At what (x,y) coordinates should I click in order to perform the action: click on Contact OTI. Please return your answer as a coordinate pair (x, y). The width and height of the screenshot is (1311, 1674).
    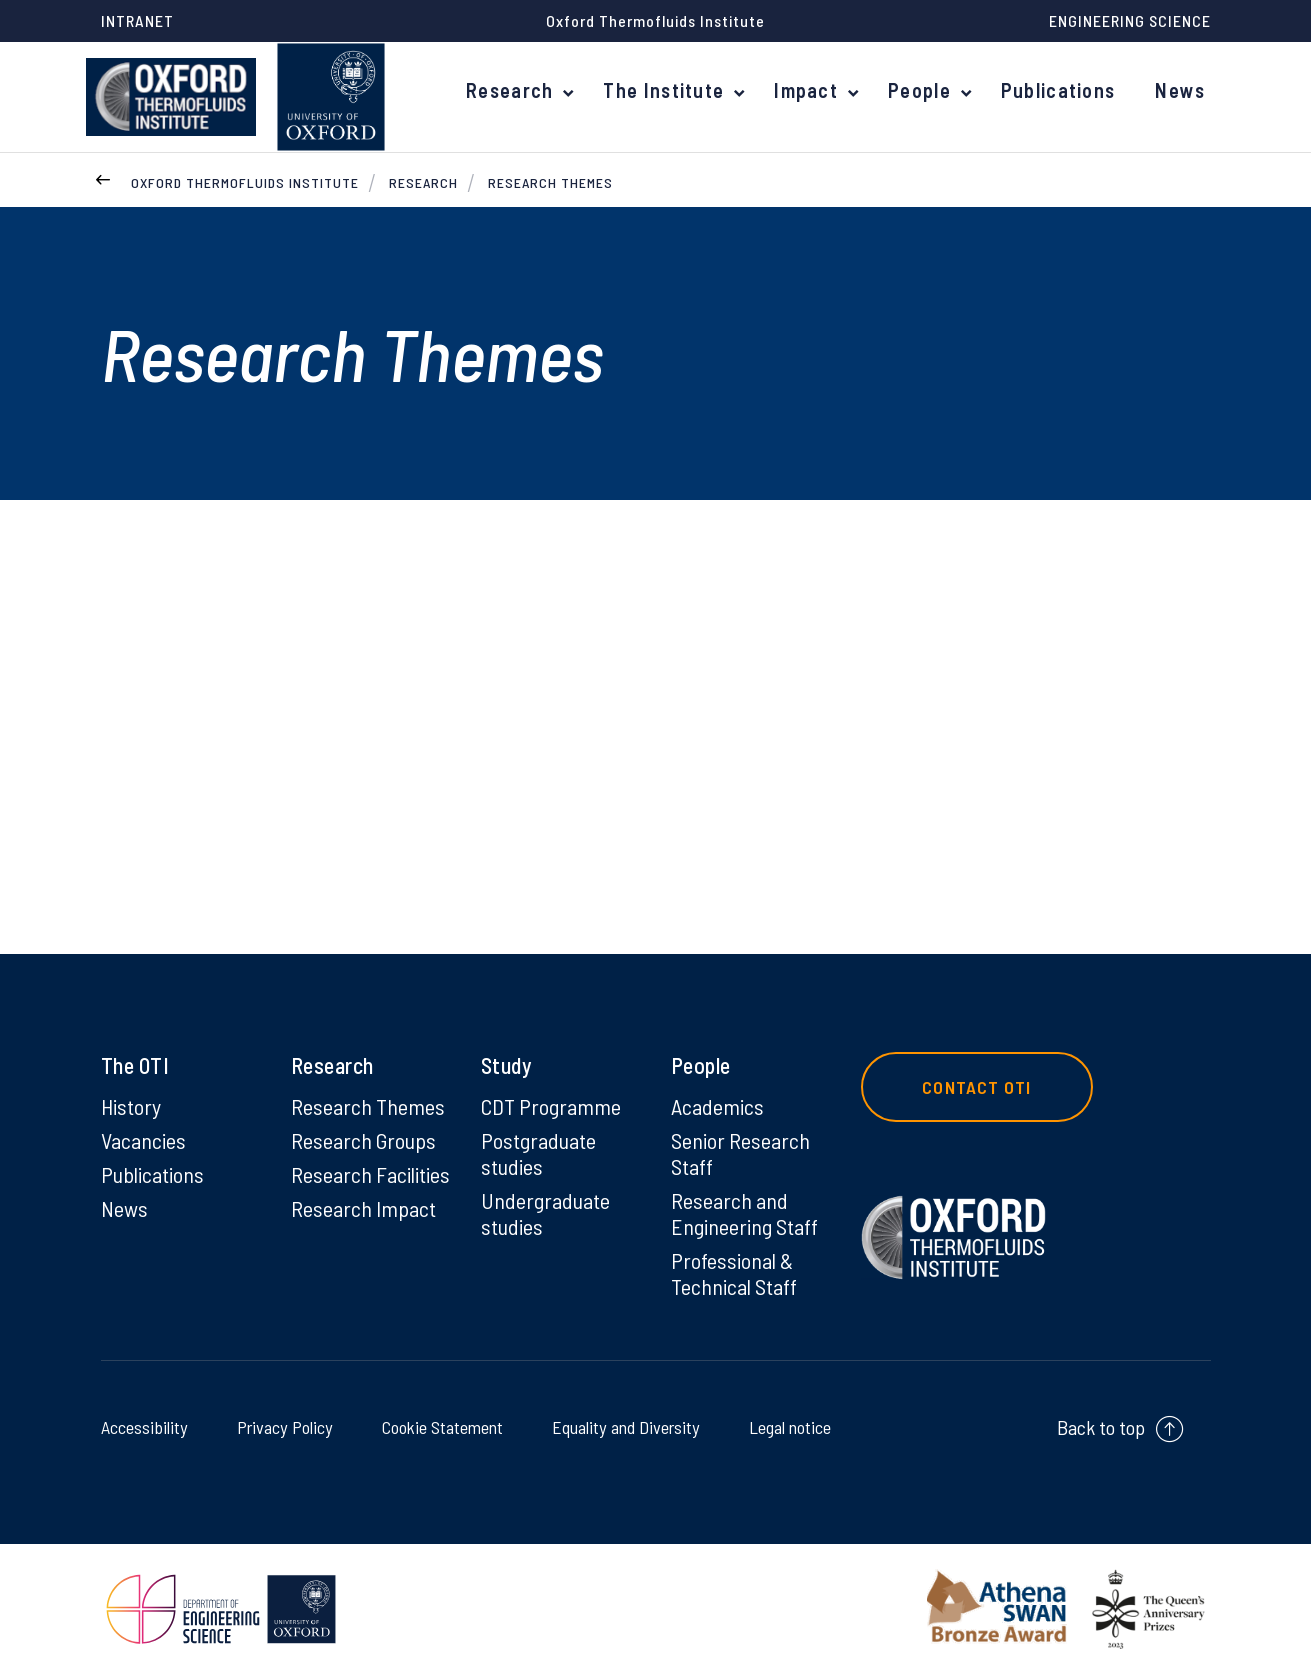
    Looking at the image, I should click on (977, 1087).